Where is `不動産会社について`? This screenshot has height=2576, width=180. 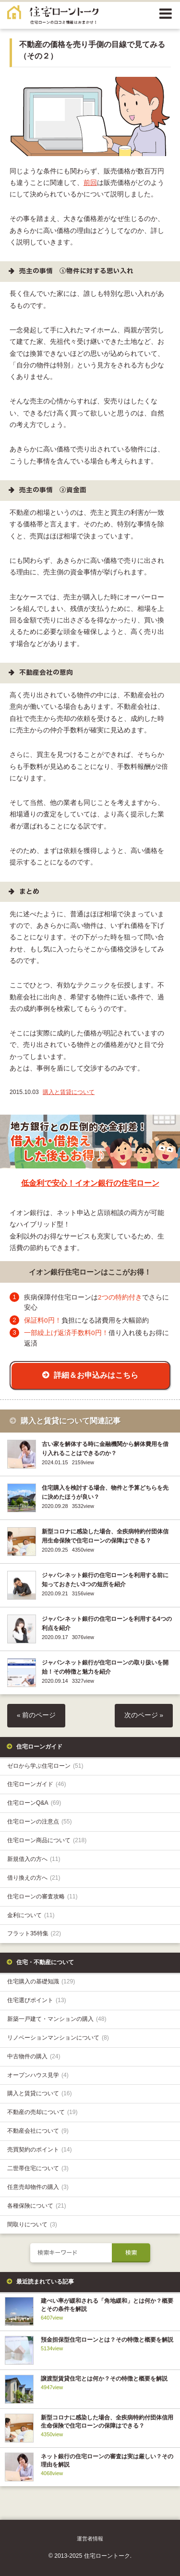 不動産会社について is located at coordinates (38, 2130).